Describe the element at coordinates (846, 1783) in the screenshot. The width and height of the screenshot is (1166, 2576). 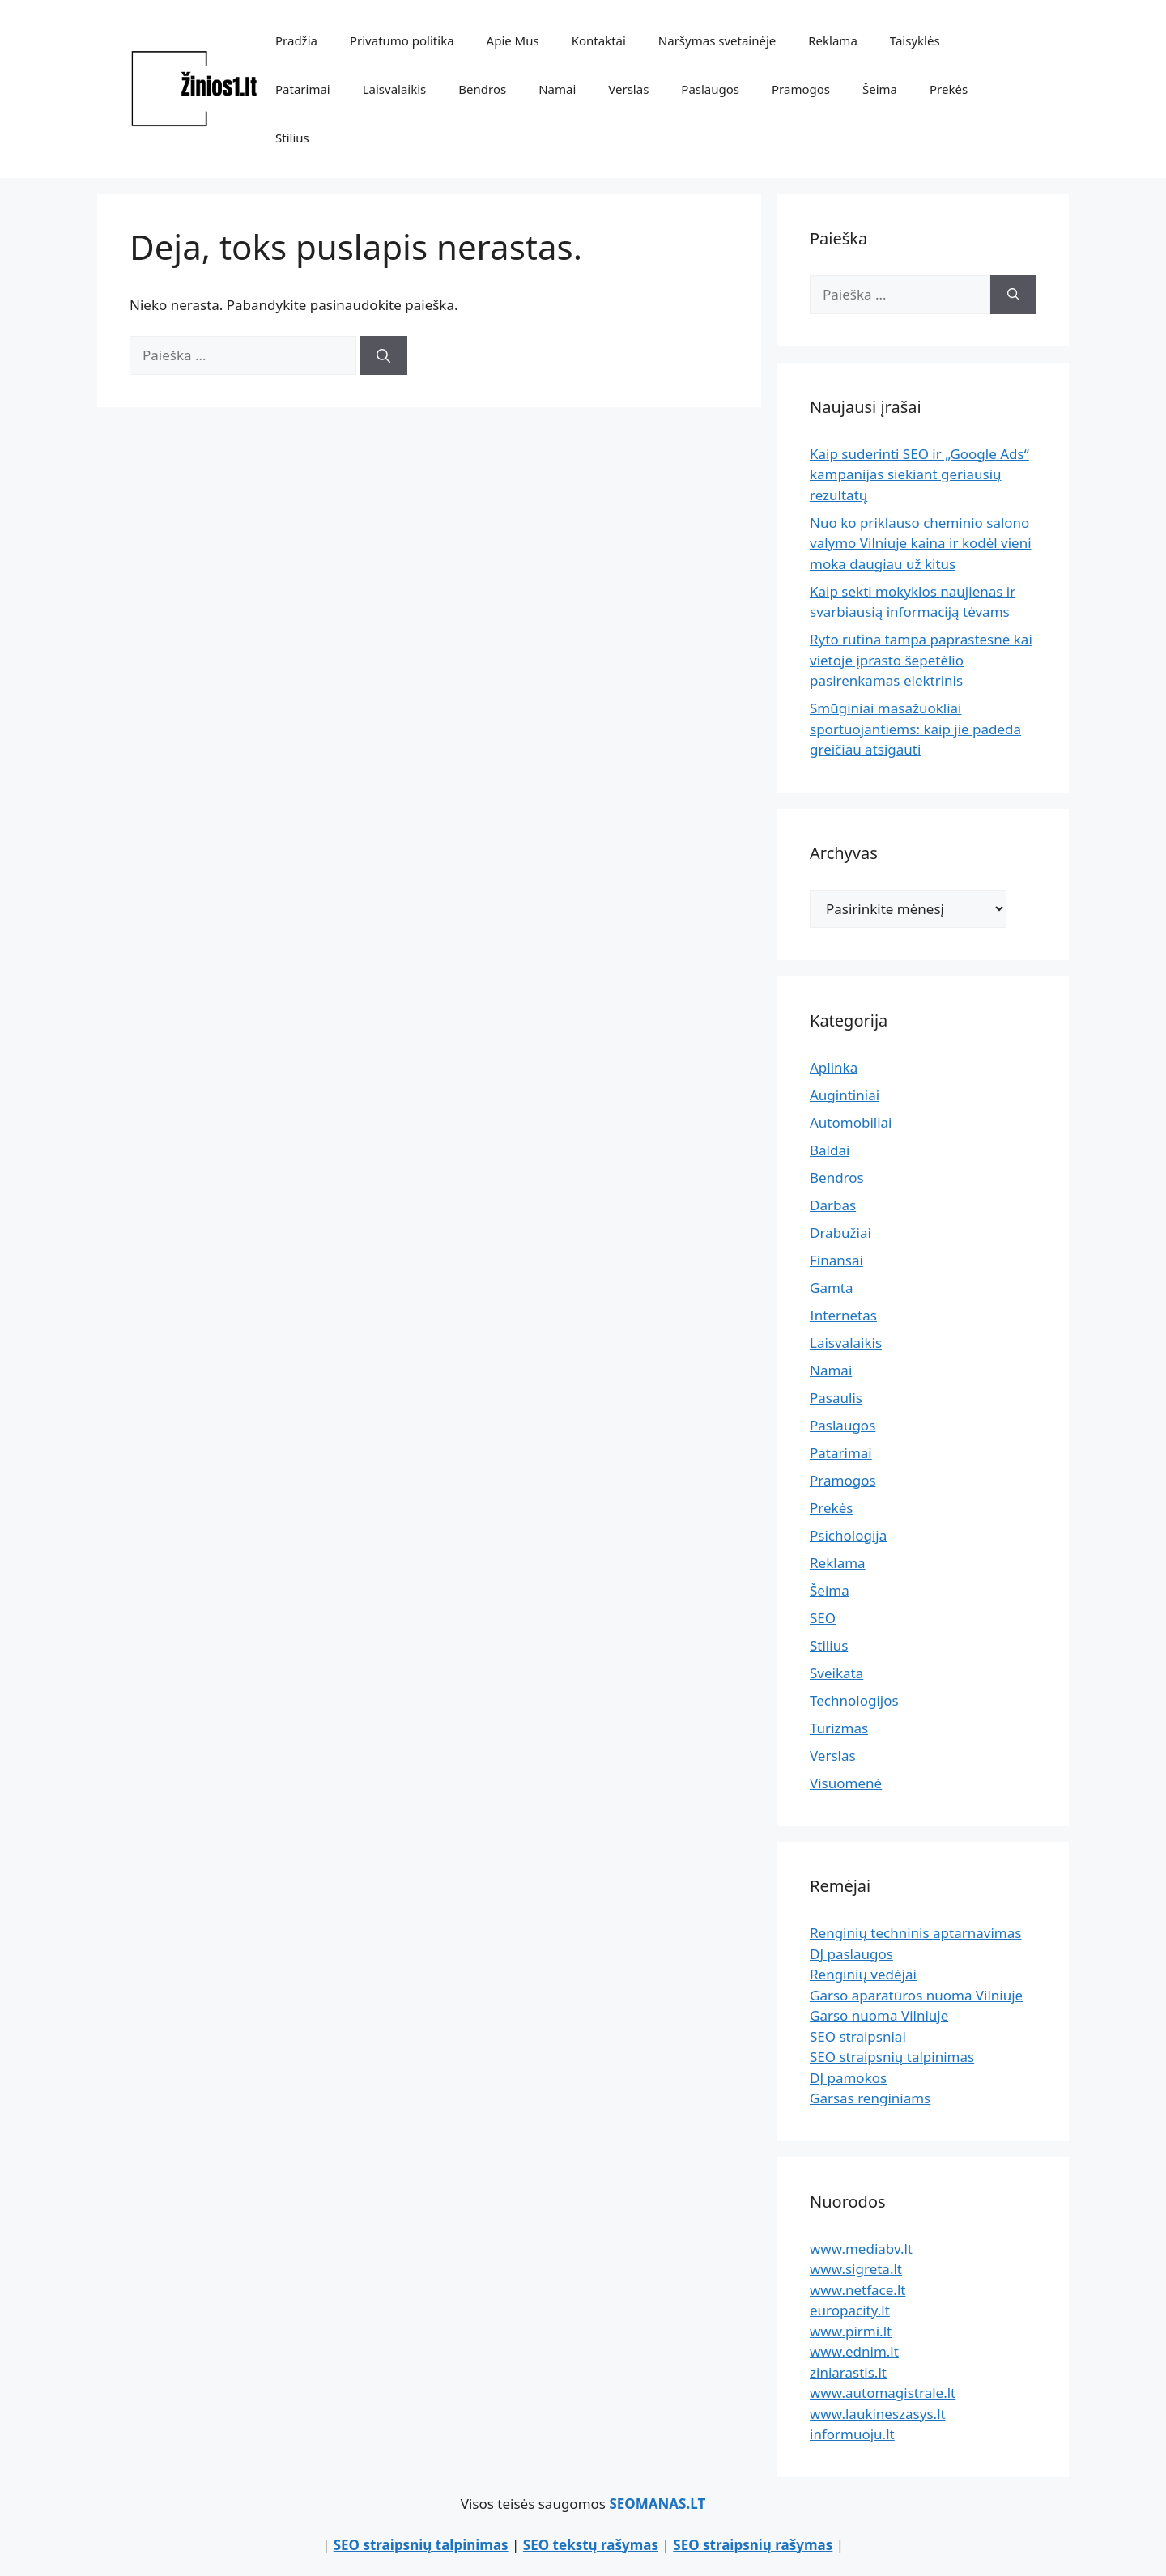
I see `Visuomenė` at that location.